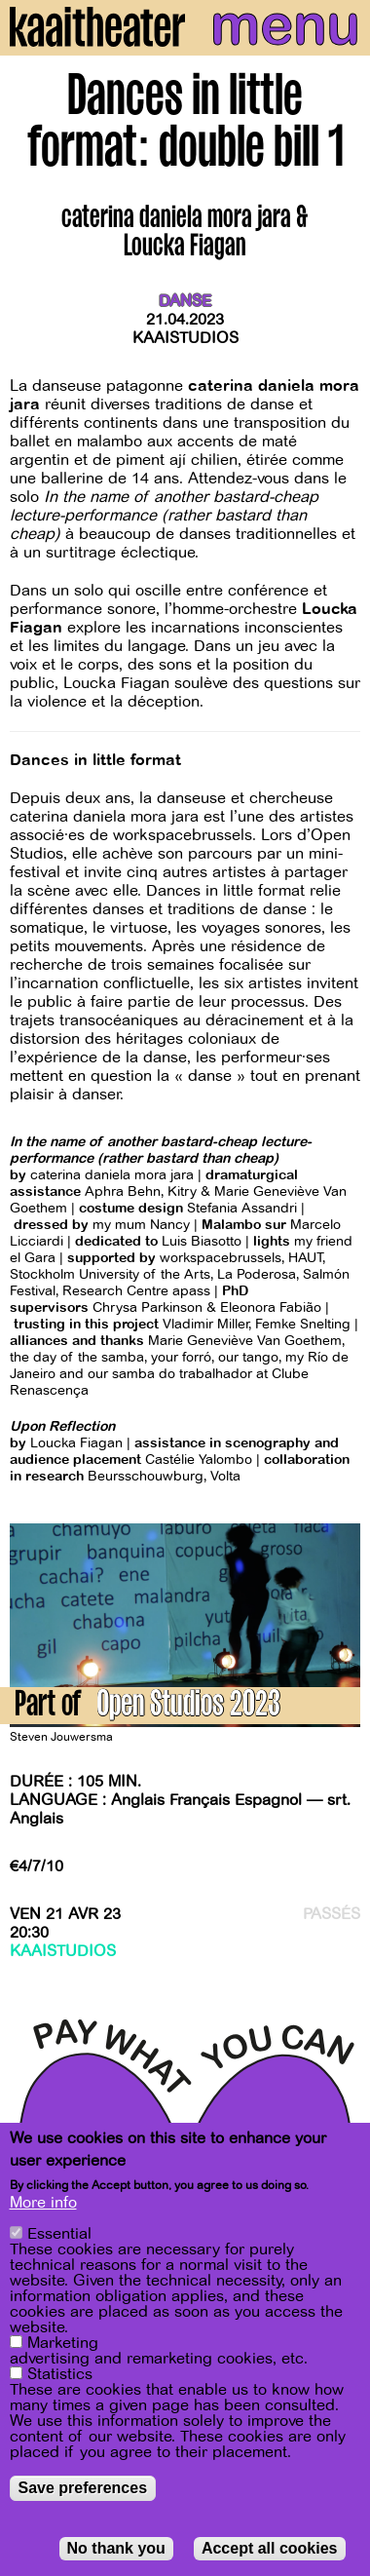  I want to click on Kaaistudios, so click(185, 338).